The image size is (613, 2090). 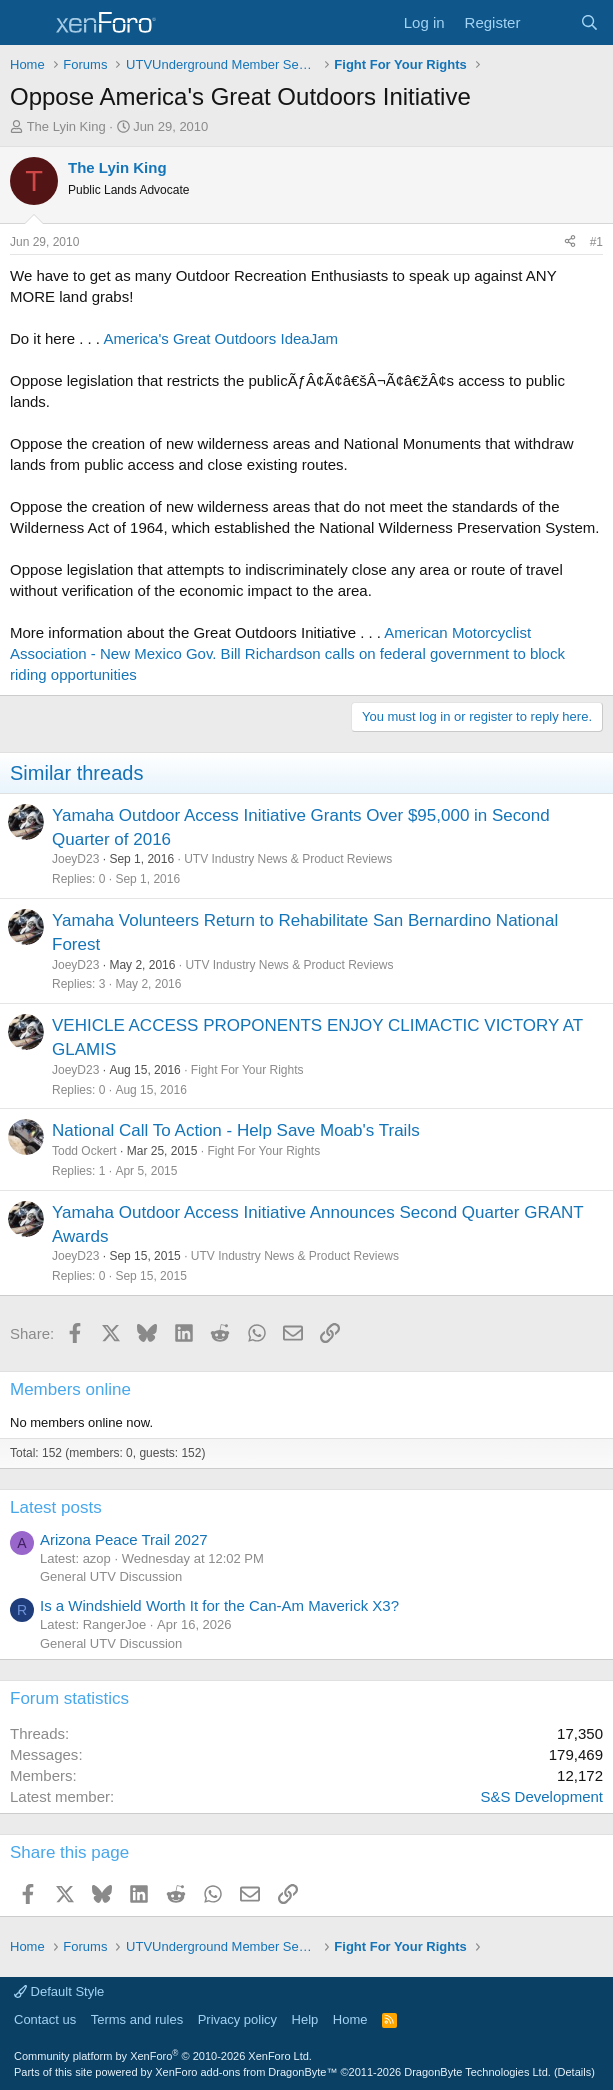 I want to click on XenForo add-ons from DragonByte™, so click(x=246, y=2072).